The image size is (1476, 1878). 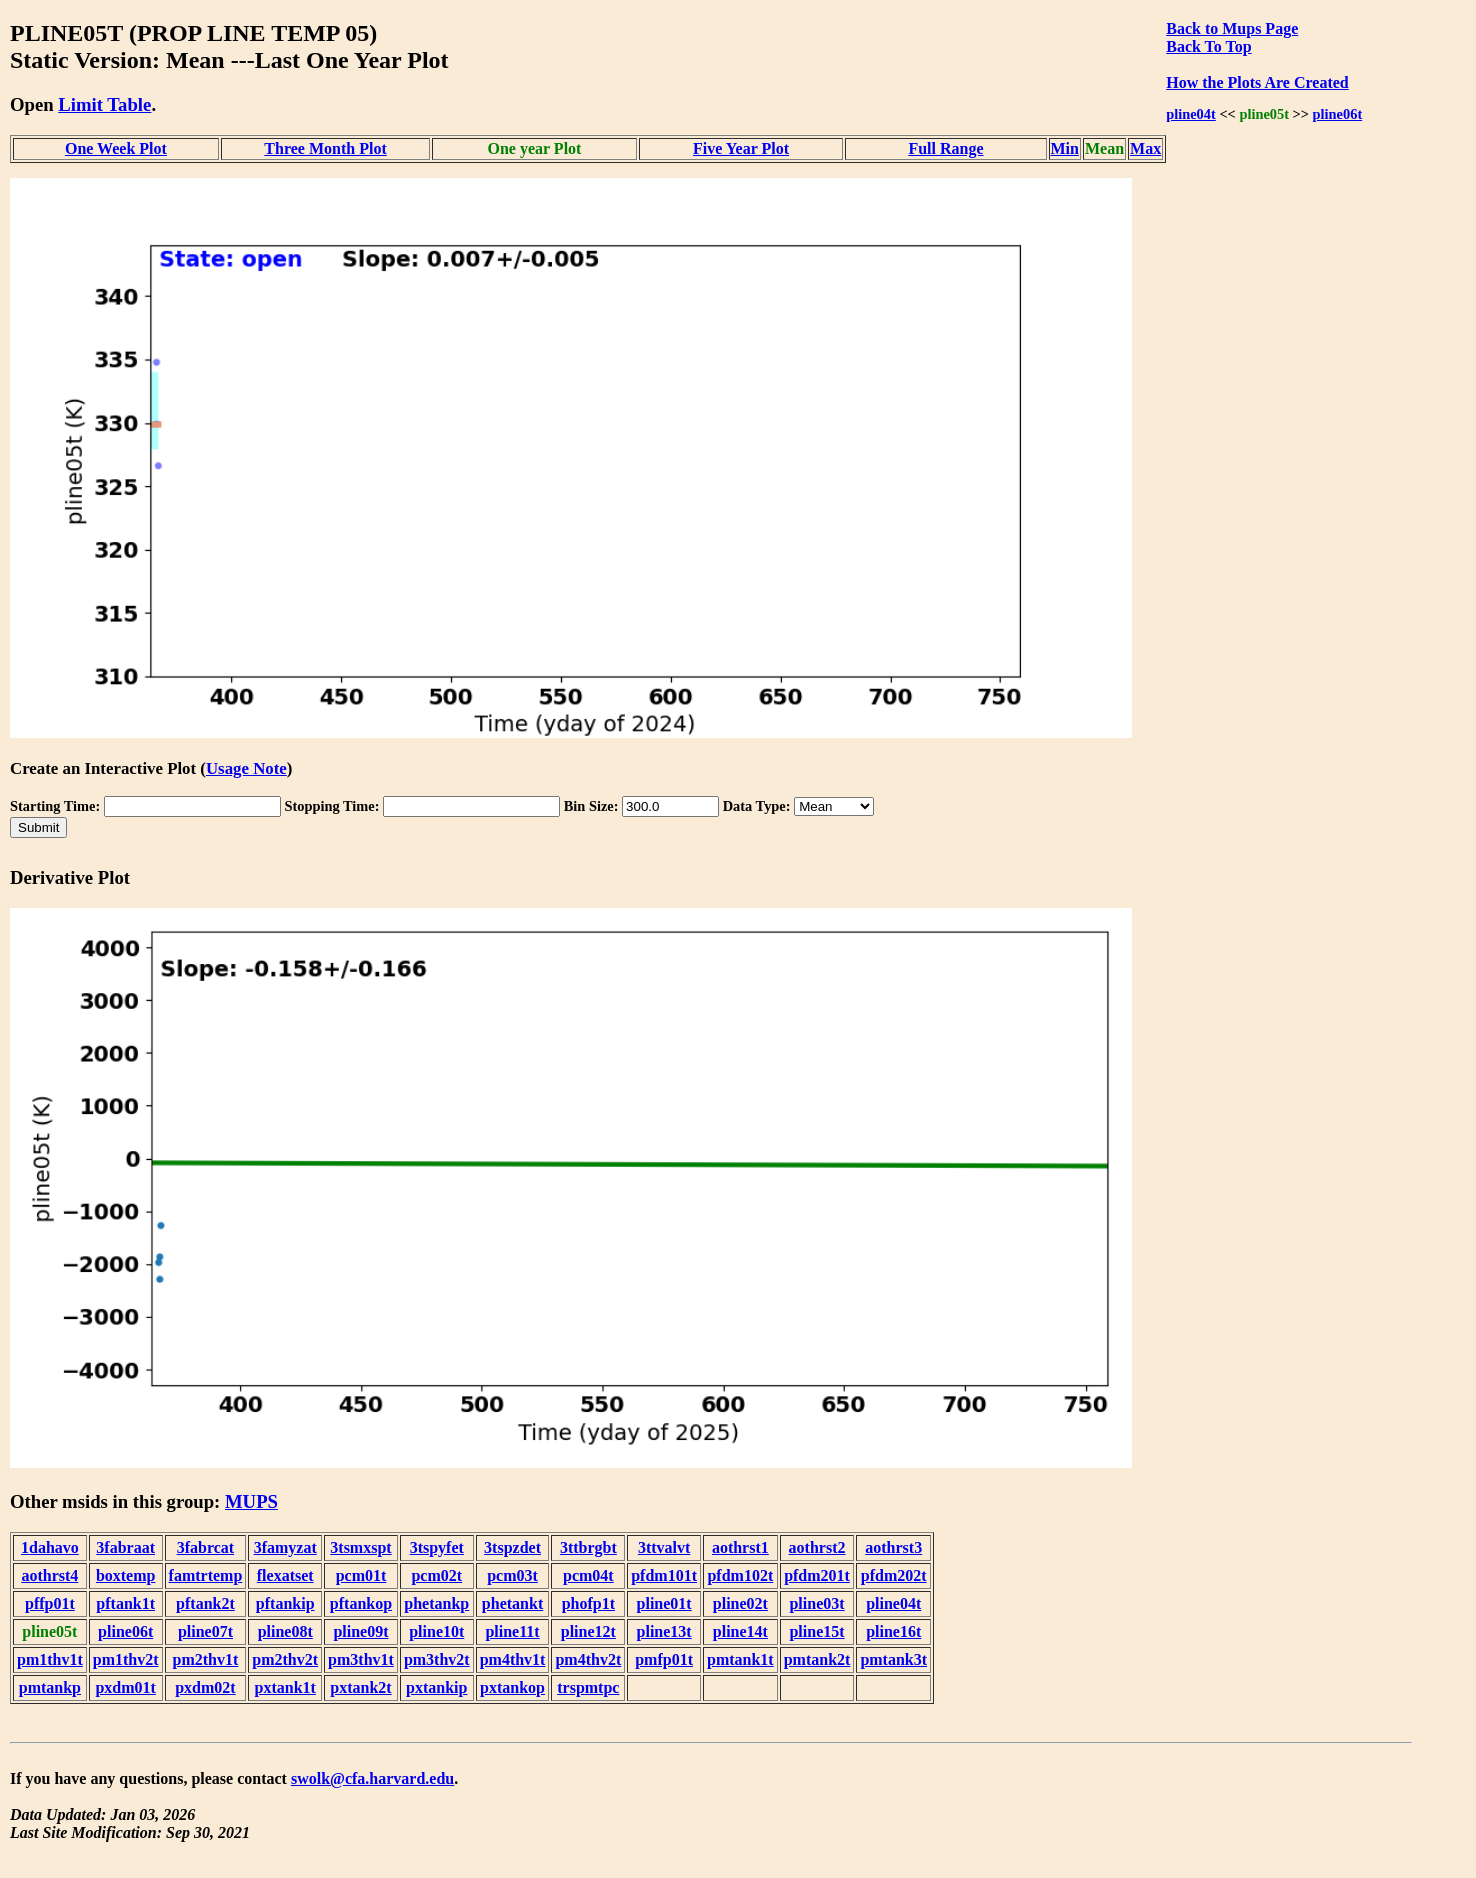 I want to click on pline09t, so click(x=360, y=1631).